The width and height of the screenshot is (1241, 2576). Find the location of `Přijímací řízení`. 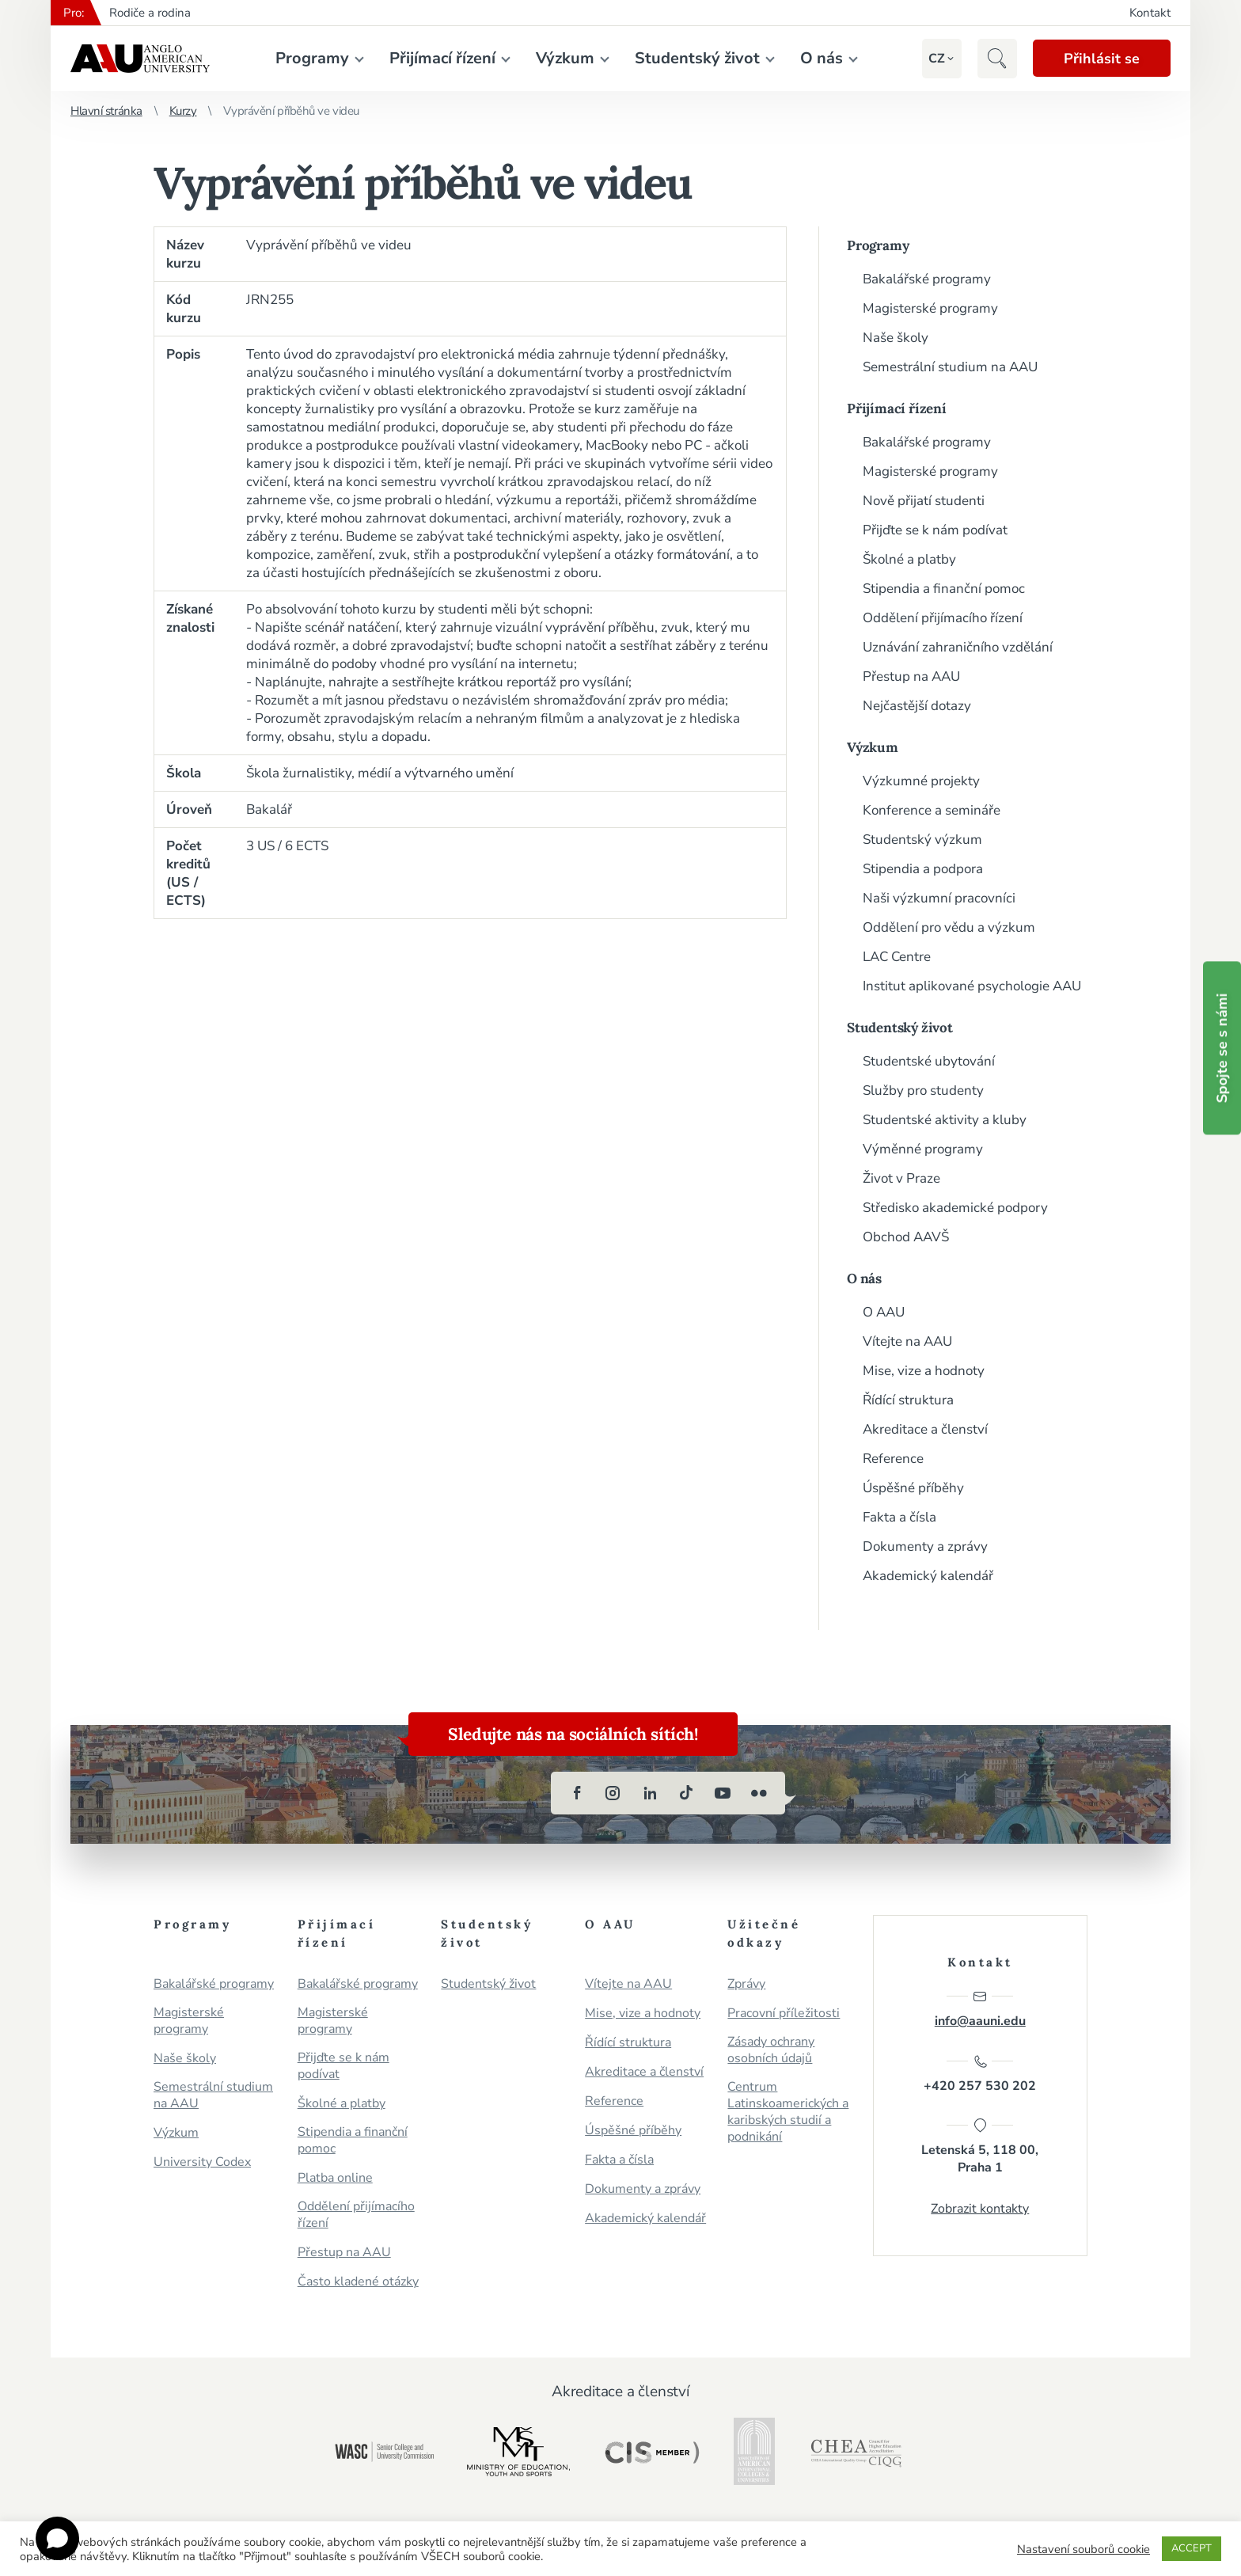

Přijímací řízení is located at coordinates (442, 58).